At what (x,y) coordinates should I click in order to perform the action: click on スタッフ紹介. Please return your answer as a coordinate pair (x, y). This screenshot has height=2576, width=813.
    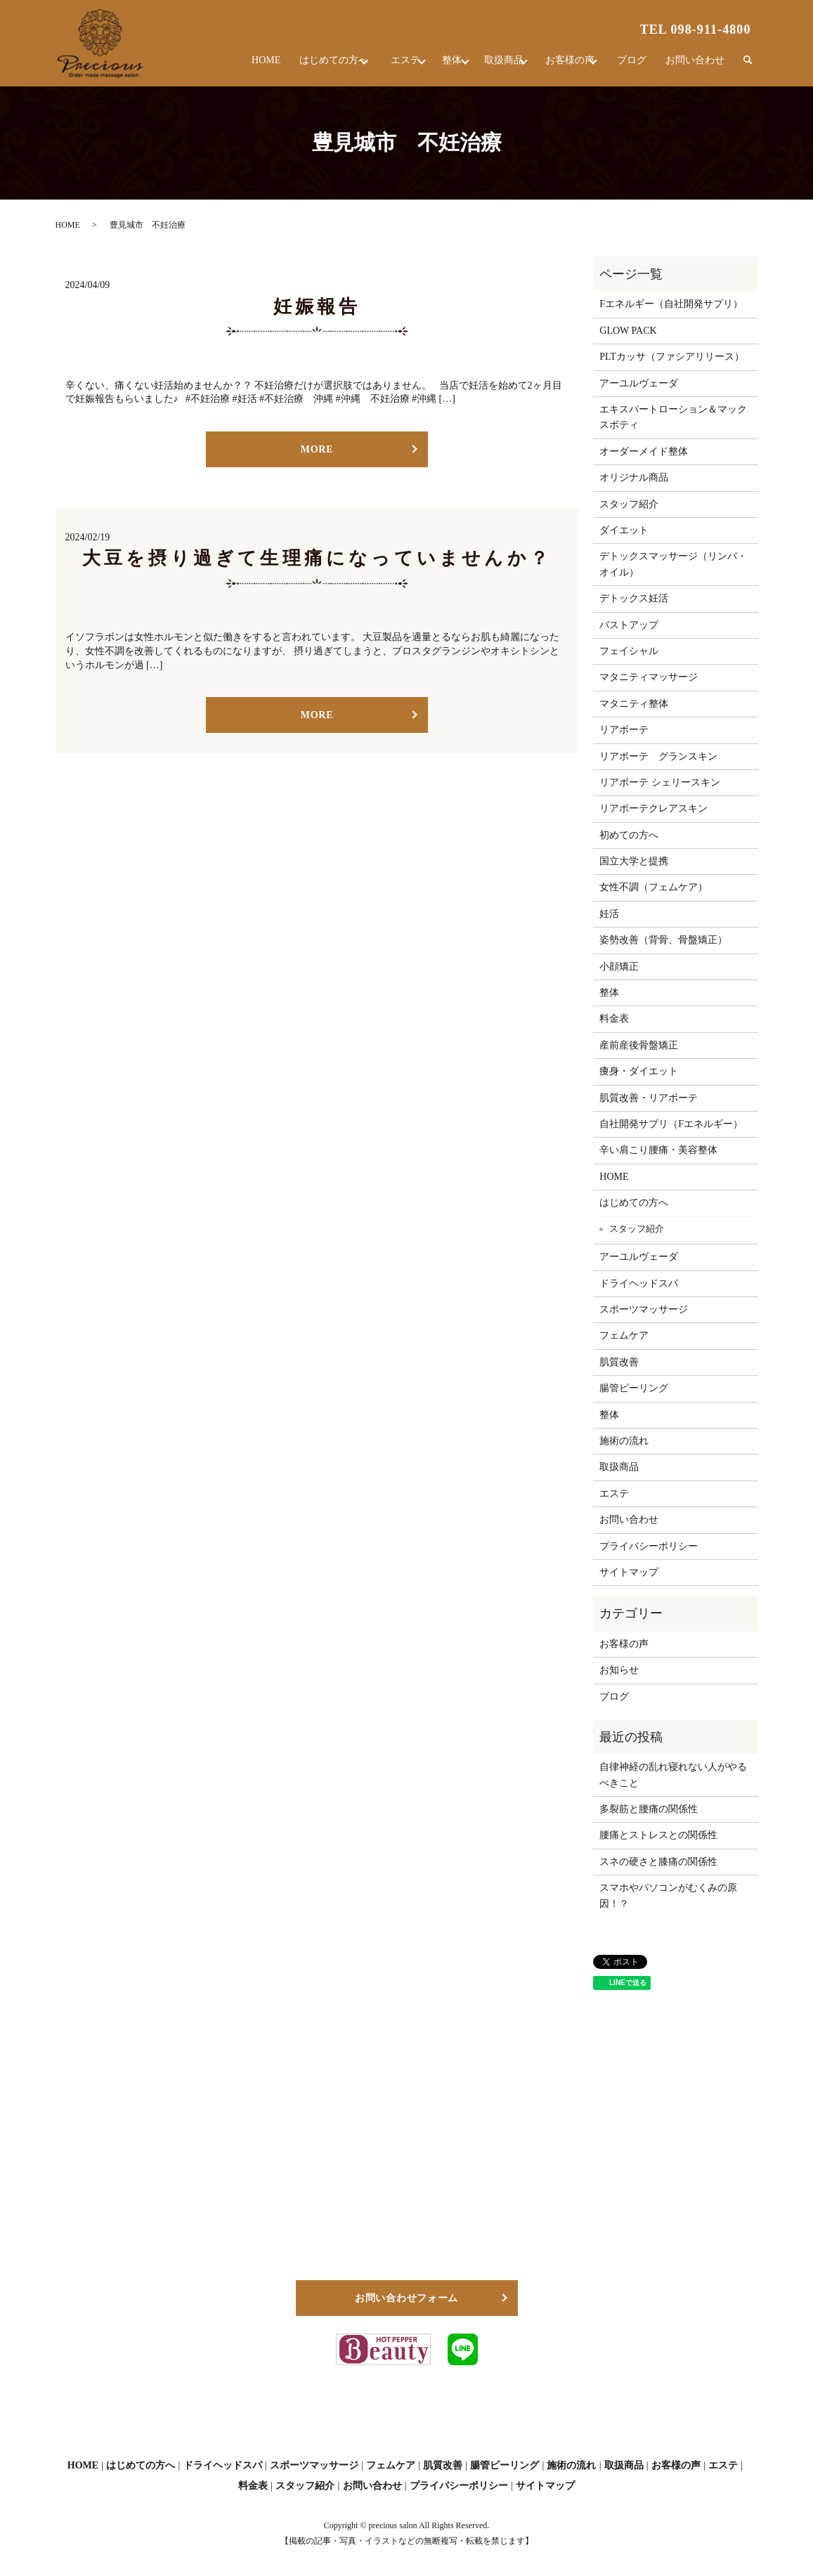
    Looking at the image, I should click on (628, 504).